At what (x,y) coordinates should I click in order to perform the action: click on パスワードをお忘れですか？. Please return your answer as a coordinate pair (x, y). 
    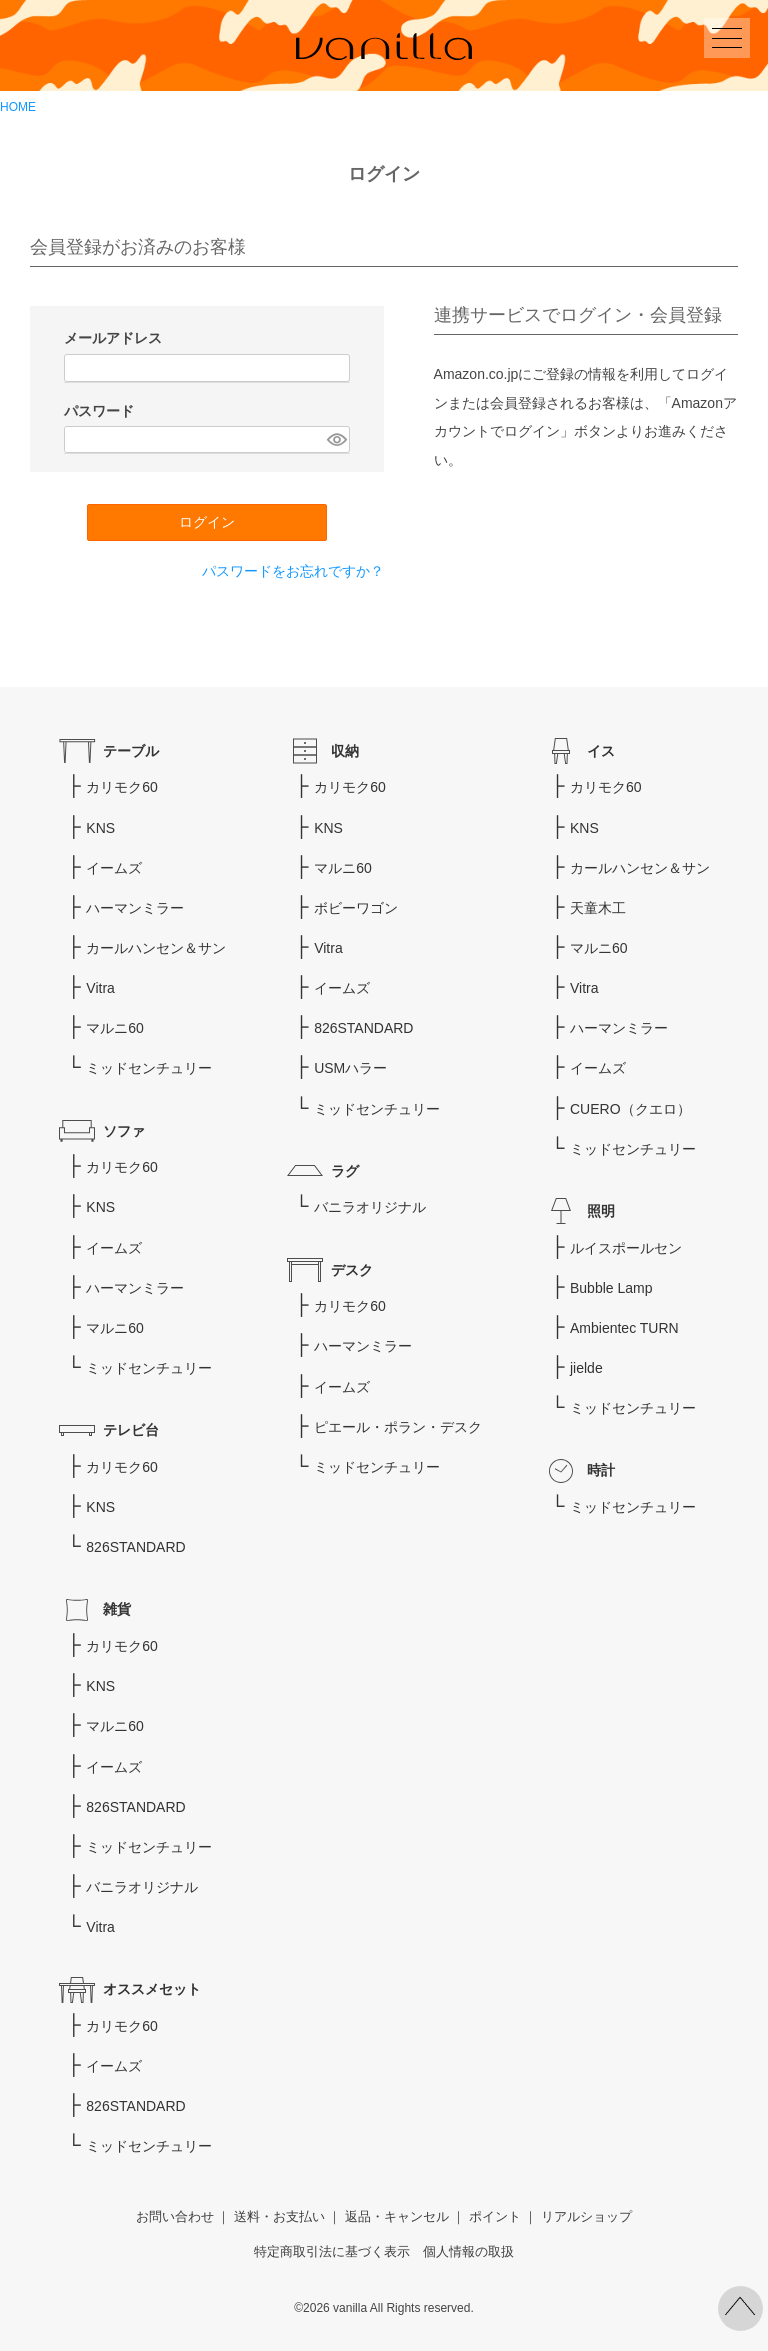
    Looking at the image, I should click on (293, 571).